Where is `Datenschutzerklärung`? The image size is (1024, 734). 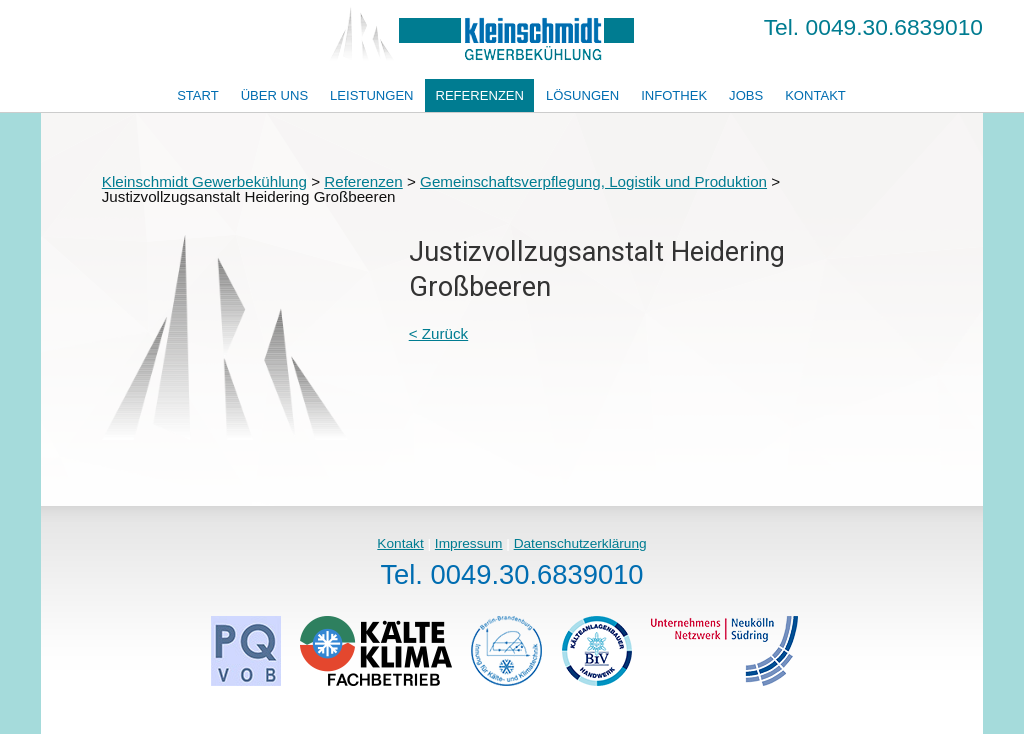 Datenschutzerklärung is located at coordinates (580, 543).